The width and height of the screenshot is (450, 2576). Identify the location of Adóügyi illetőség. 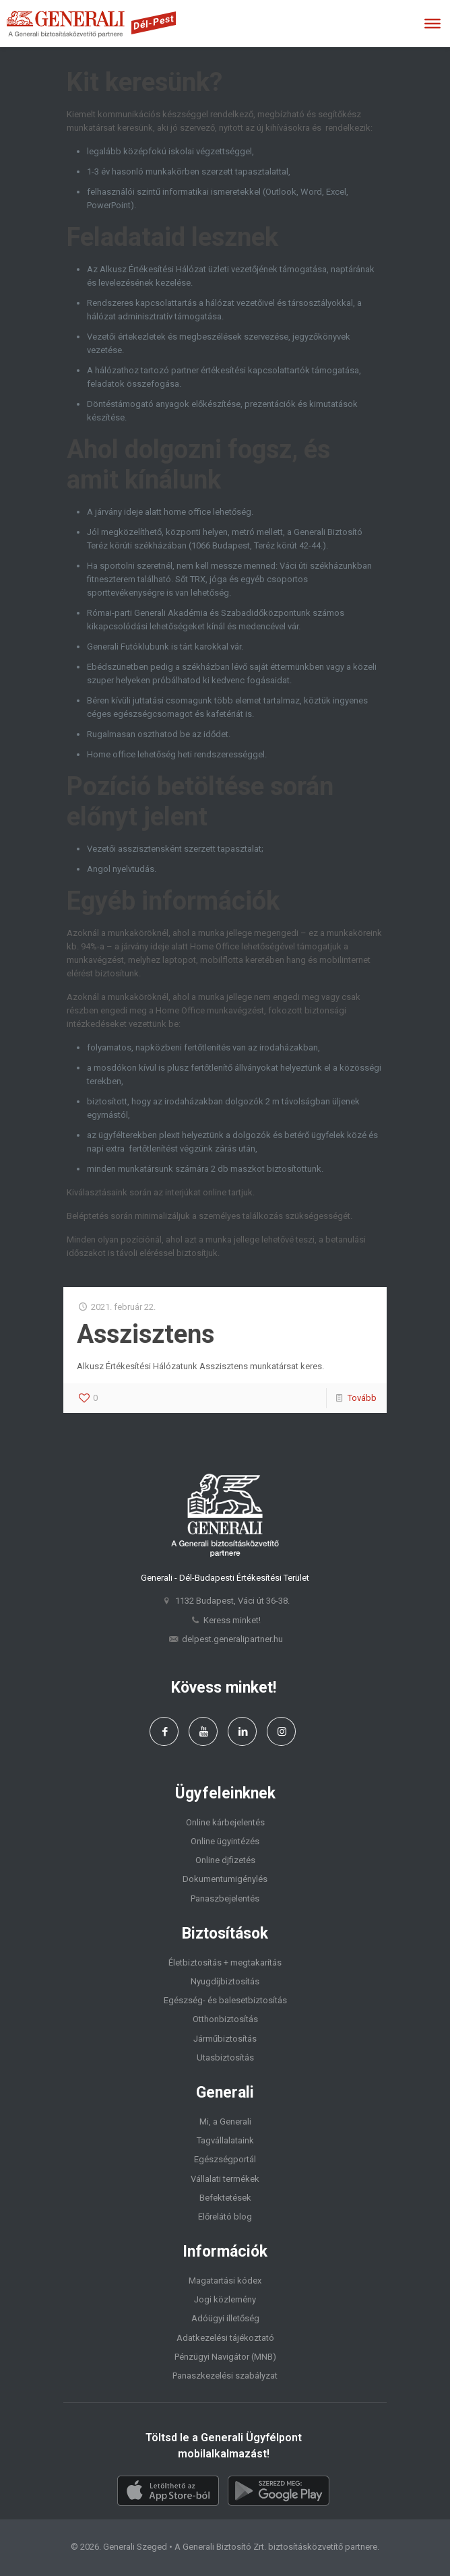
(225, 2318).